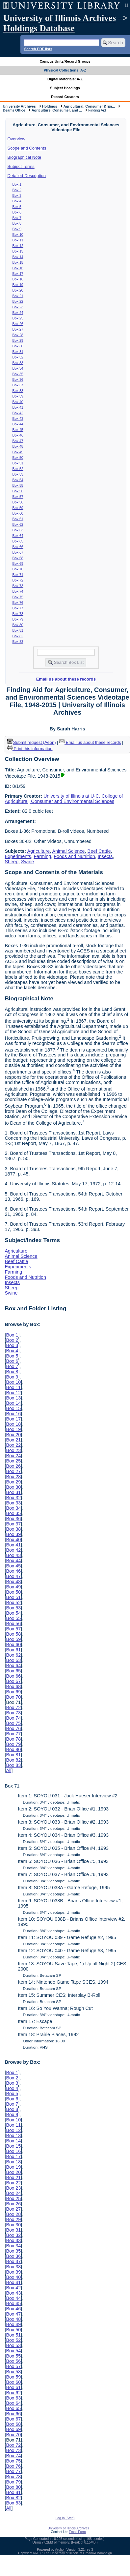 Image resolution: width=130 pixels, height=2576 pixels. I want to click on Agriculture, Consumer, and ..., so click(57, 110).